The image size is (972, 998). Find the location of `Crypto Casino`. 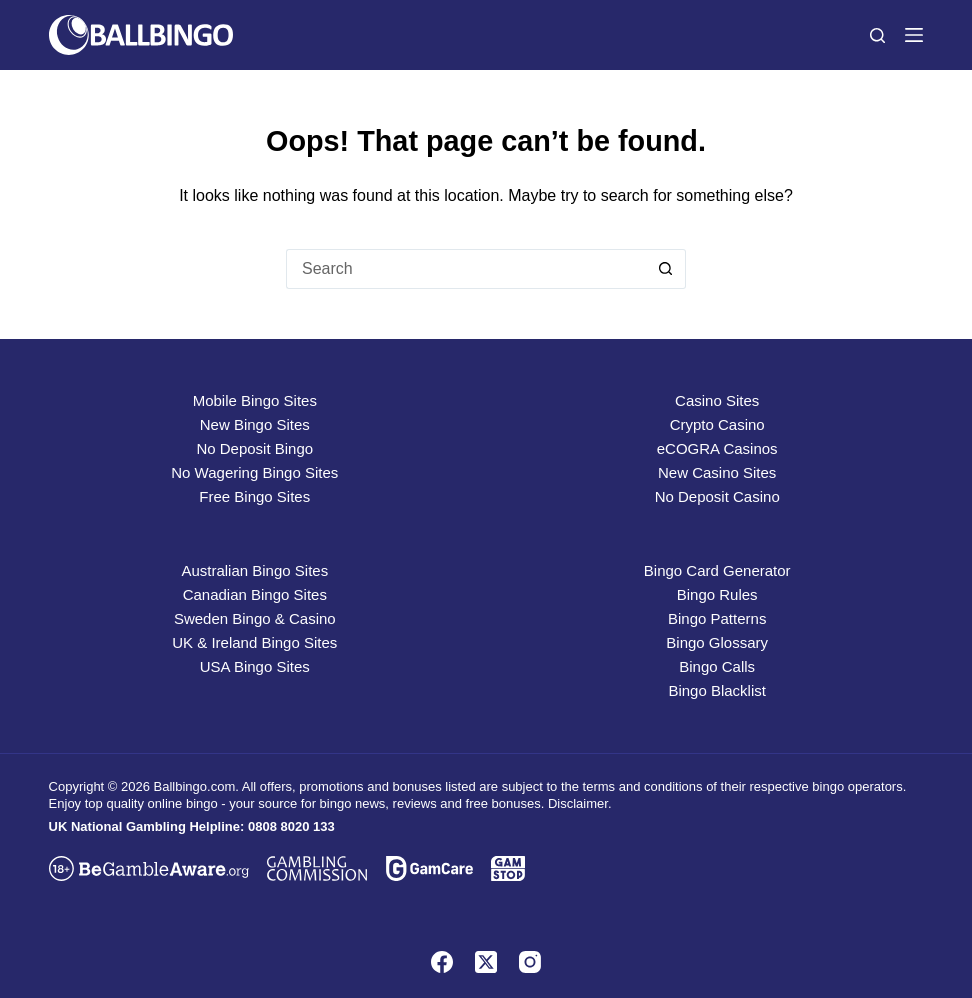

Crypto Casino is located at coordinates (717, 424).